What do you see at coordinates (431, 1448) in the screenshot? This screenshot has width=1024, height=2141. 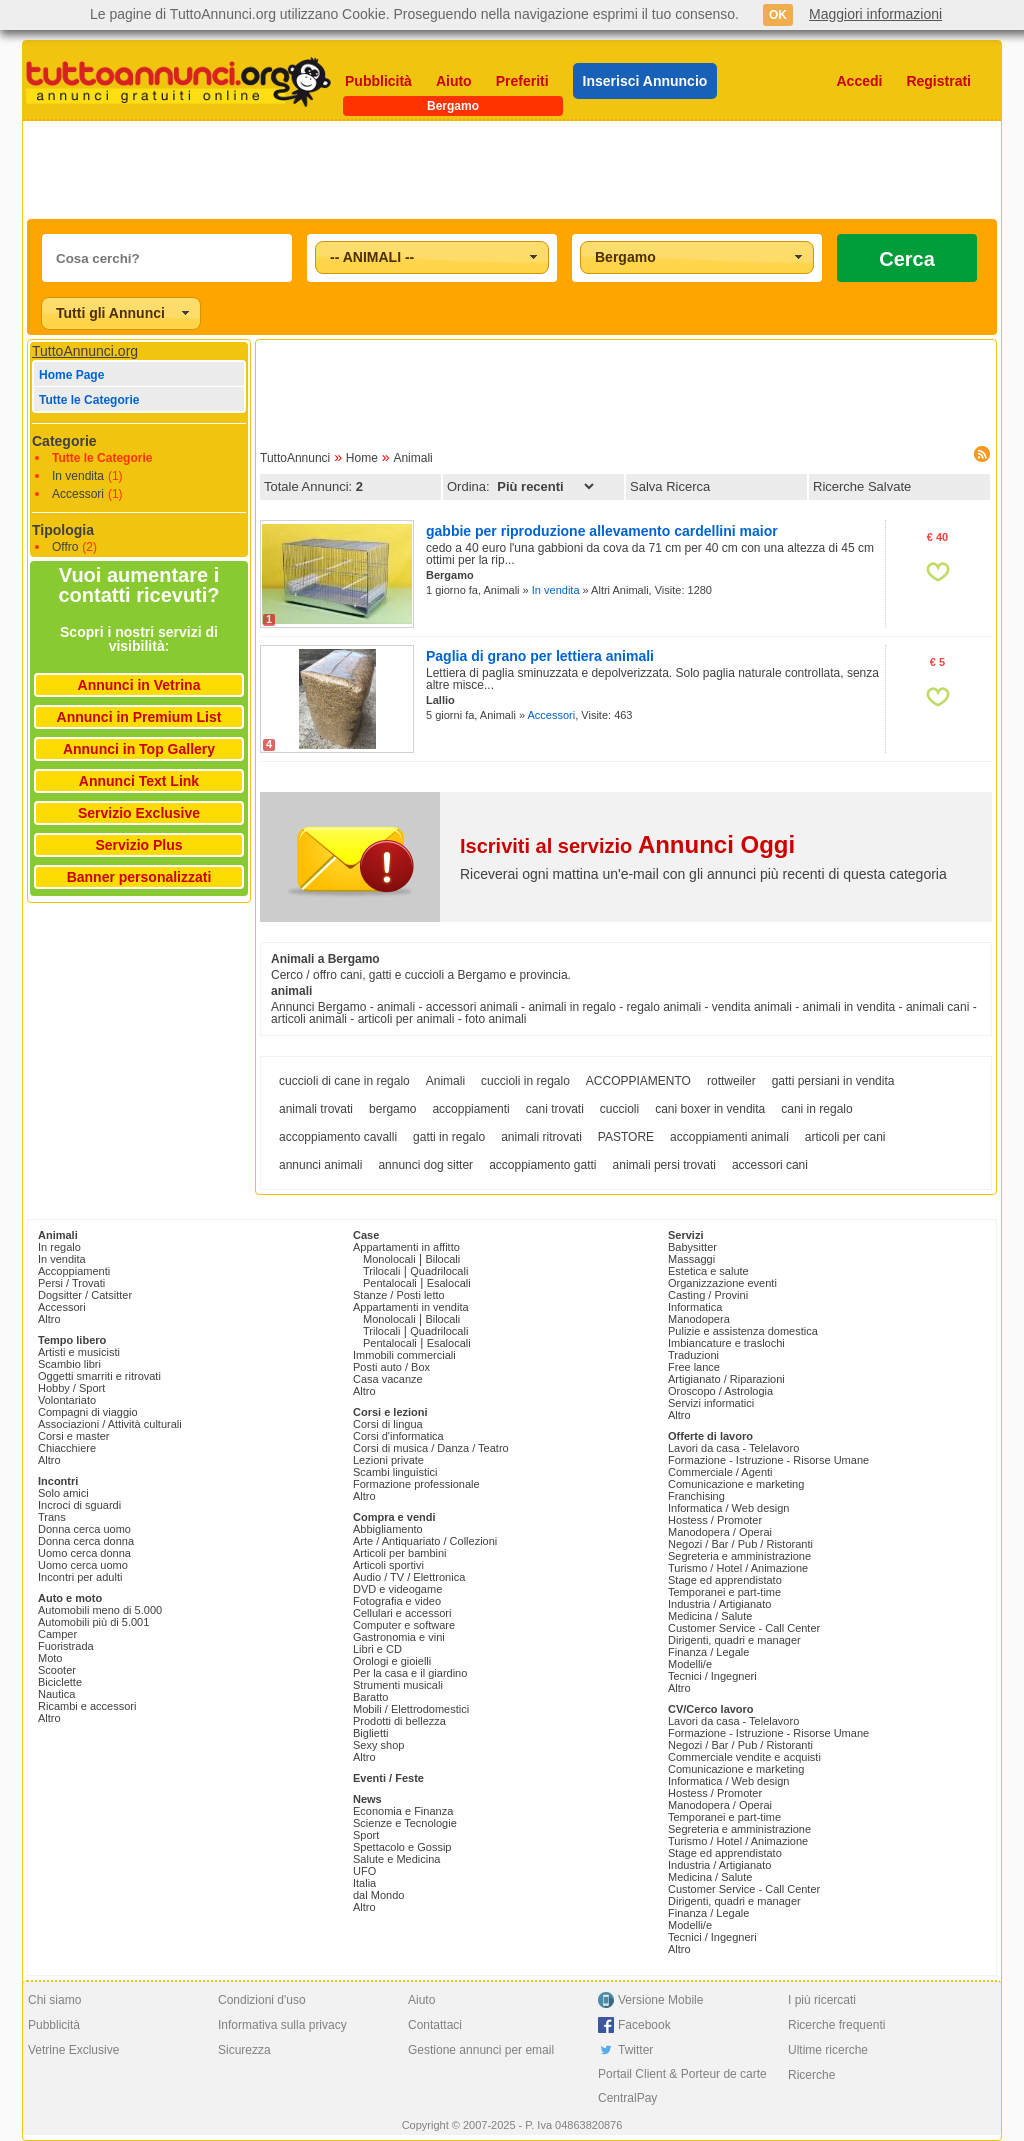 I see `Corsi di musica / Danza / Teatro` at bounding box center [431, 1448].